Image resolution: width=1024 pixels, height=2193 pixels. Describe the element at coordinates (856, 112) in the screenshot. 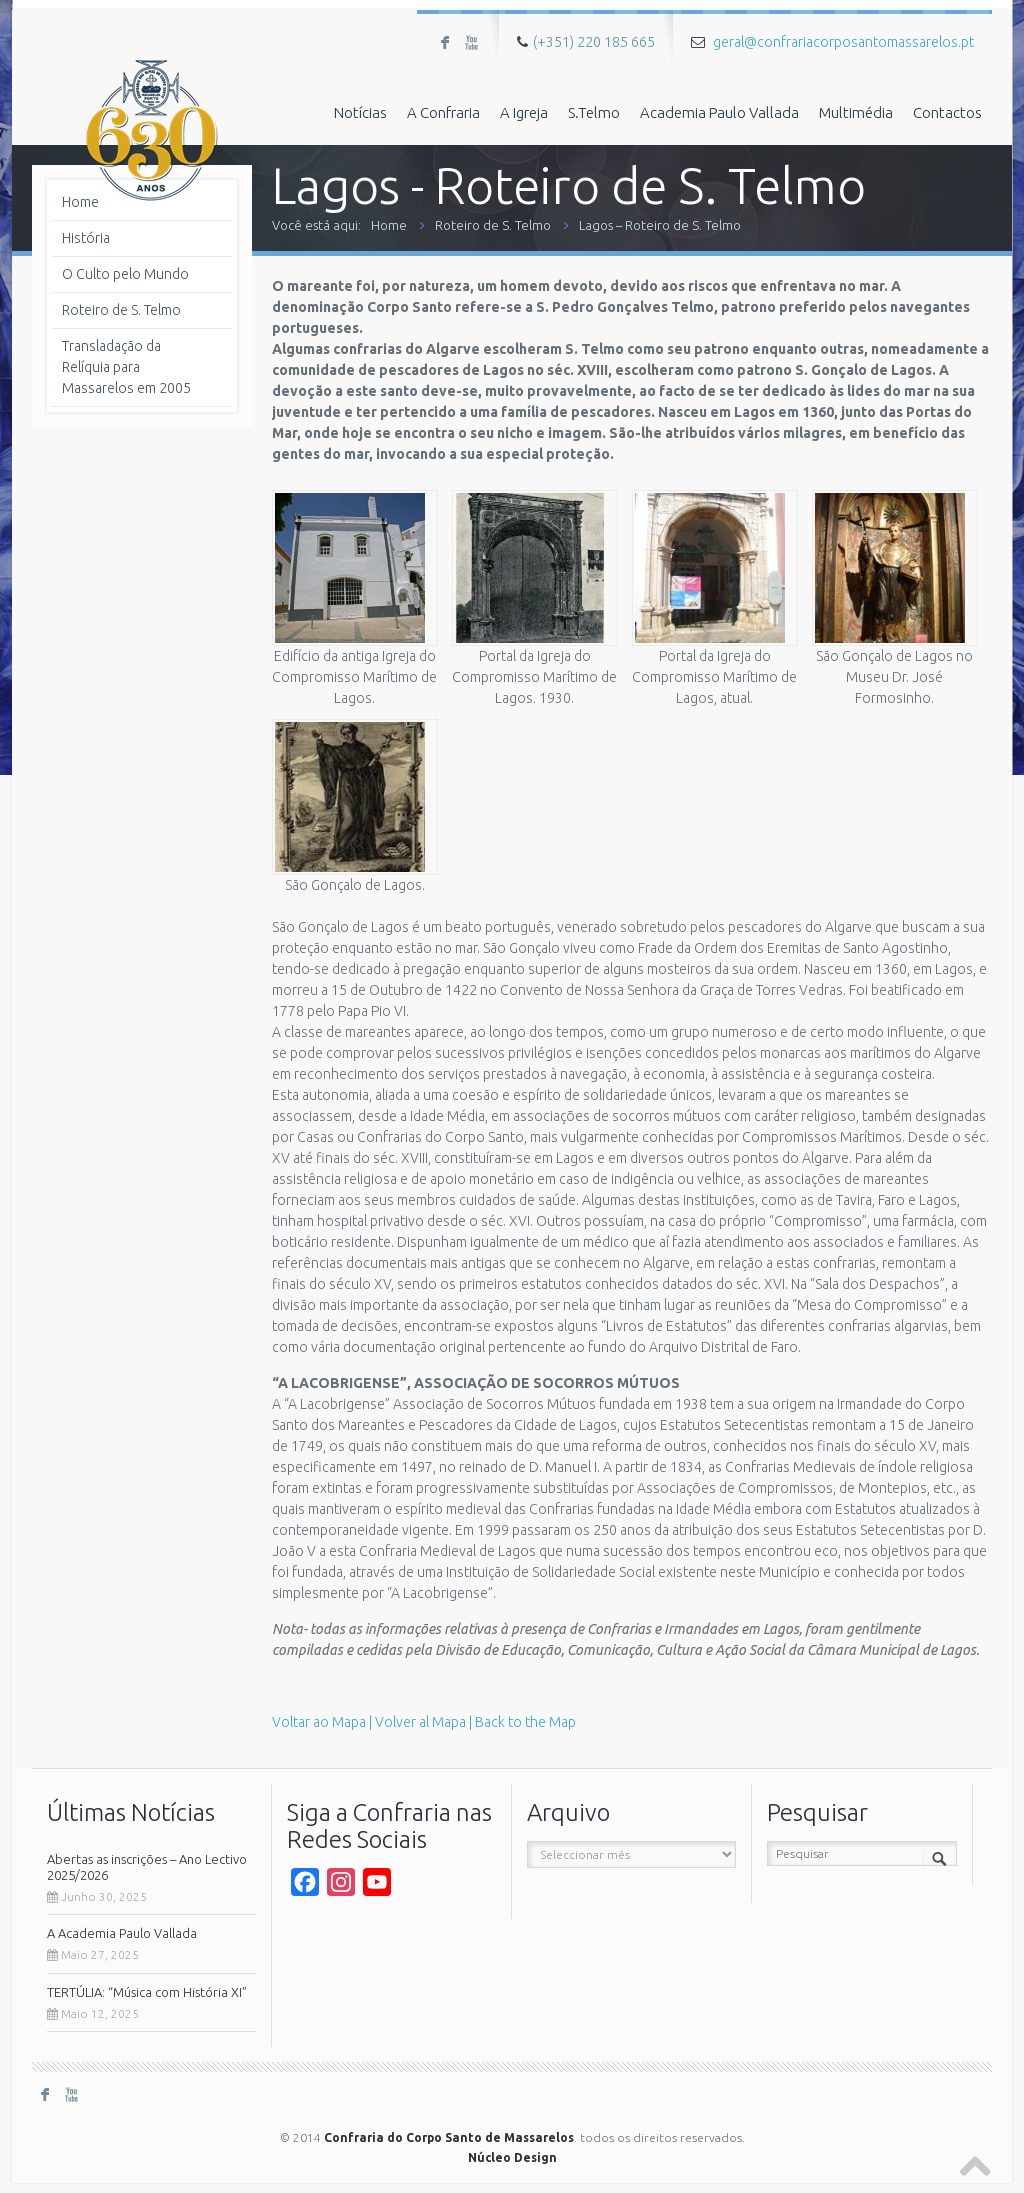

I see `Multimédia` at that location.